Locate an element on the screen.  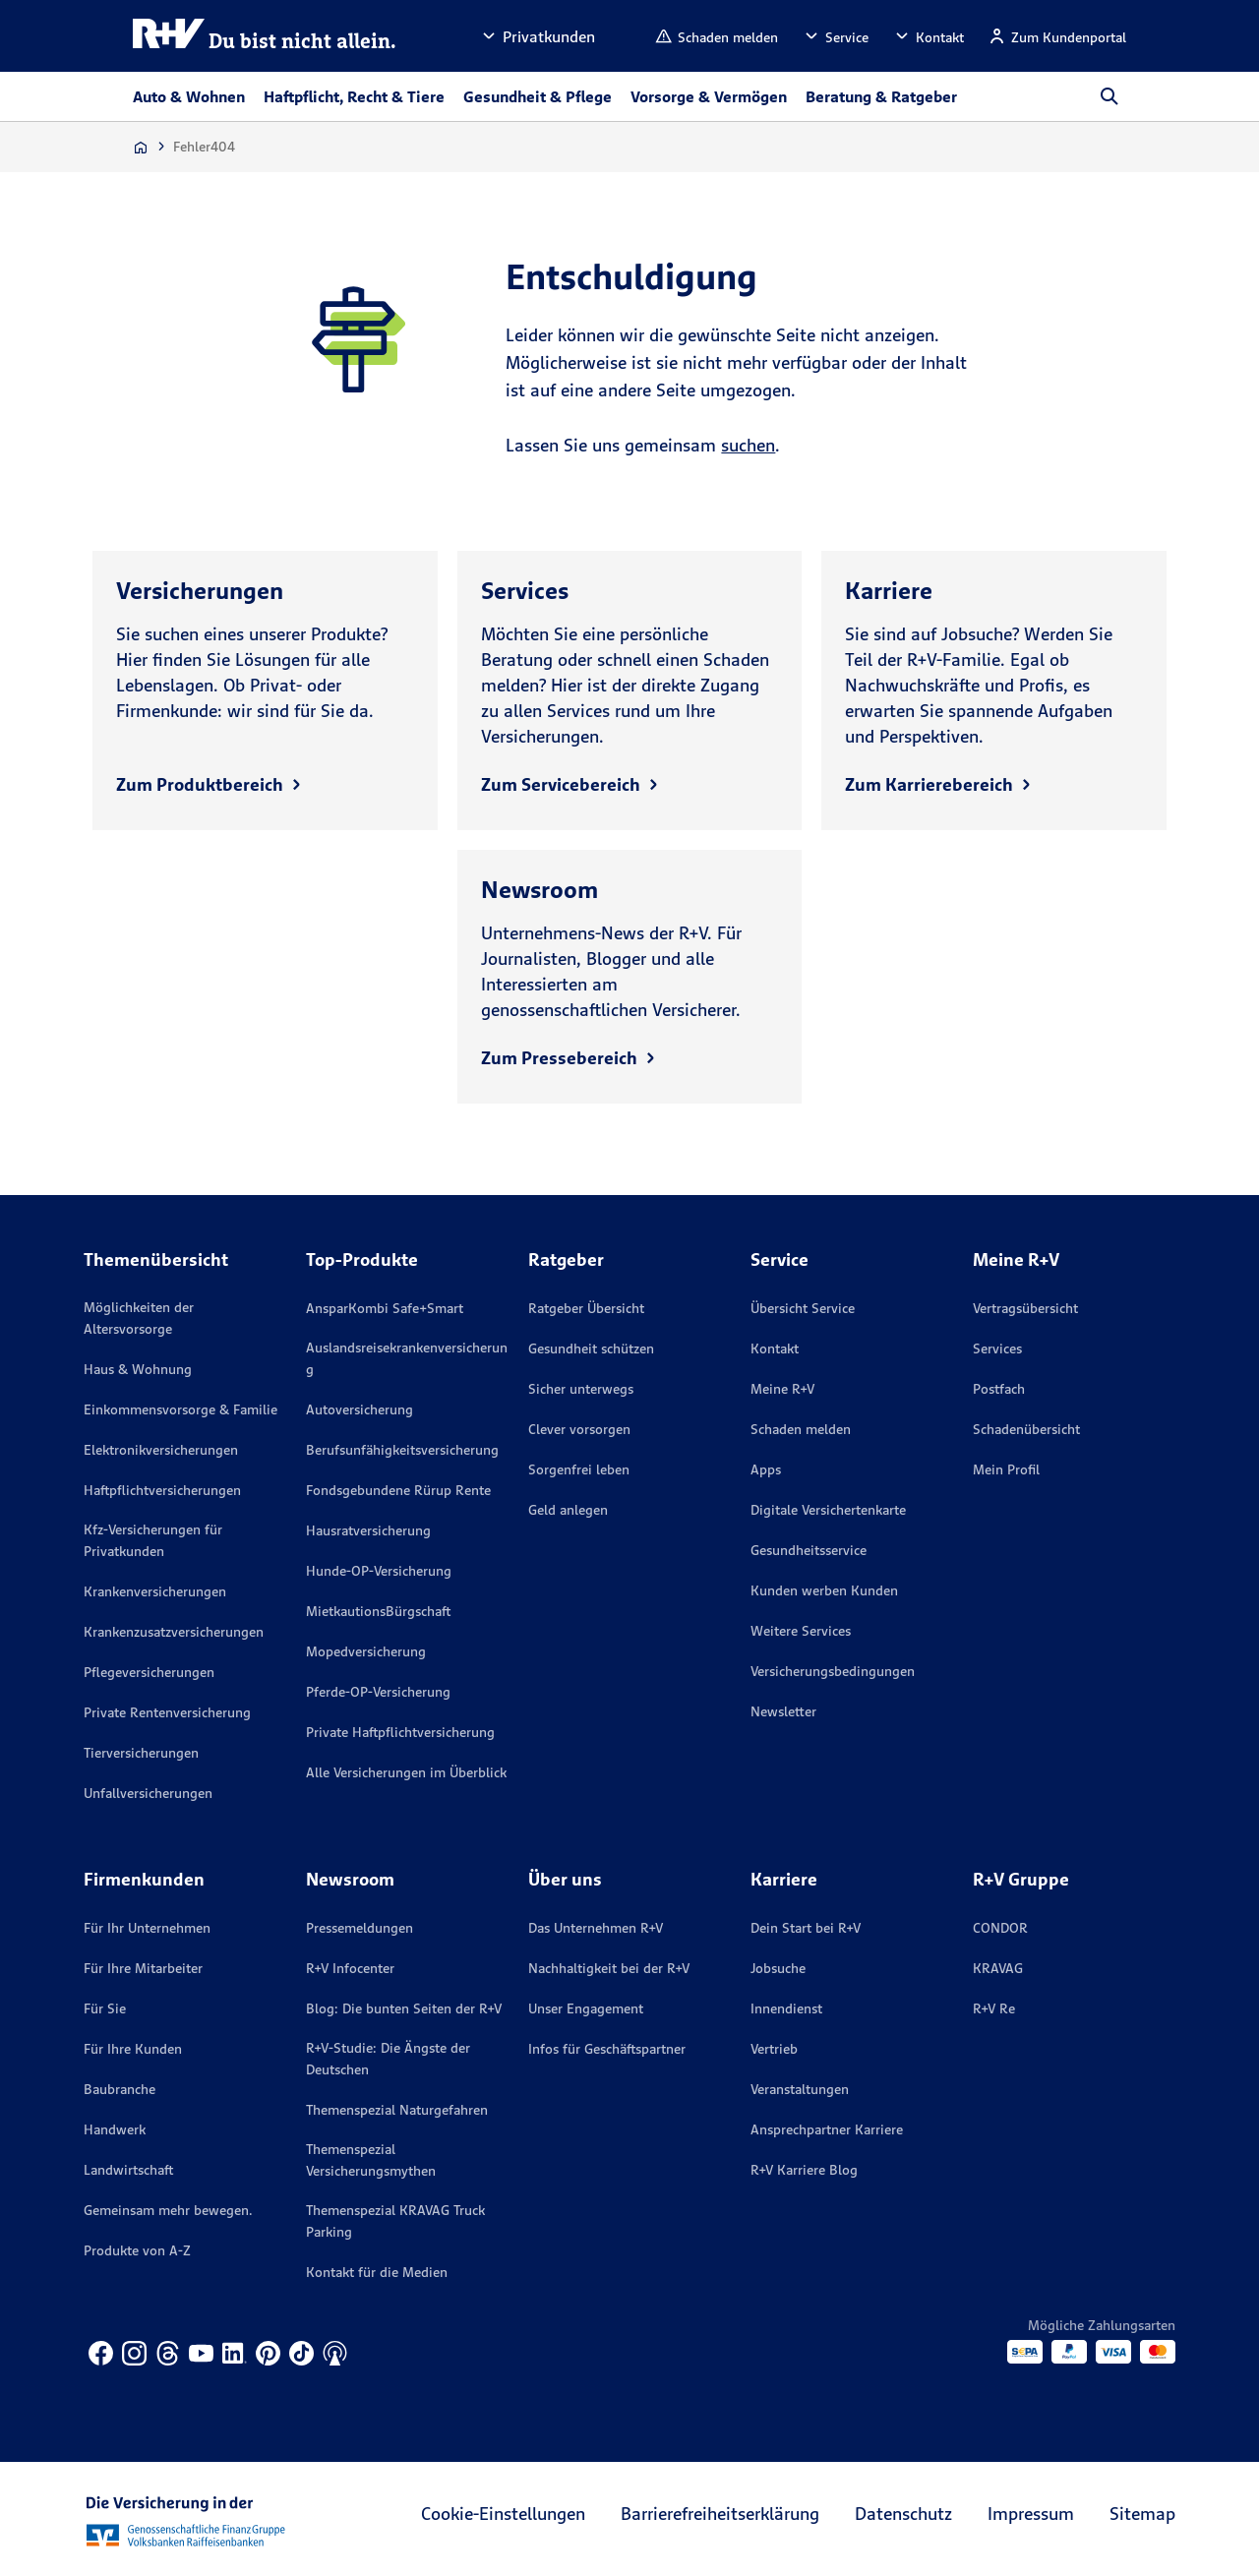
CONDOR is located at coordinates (1000, 1928).